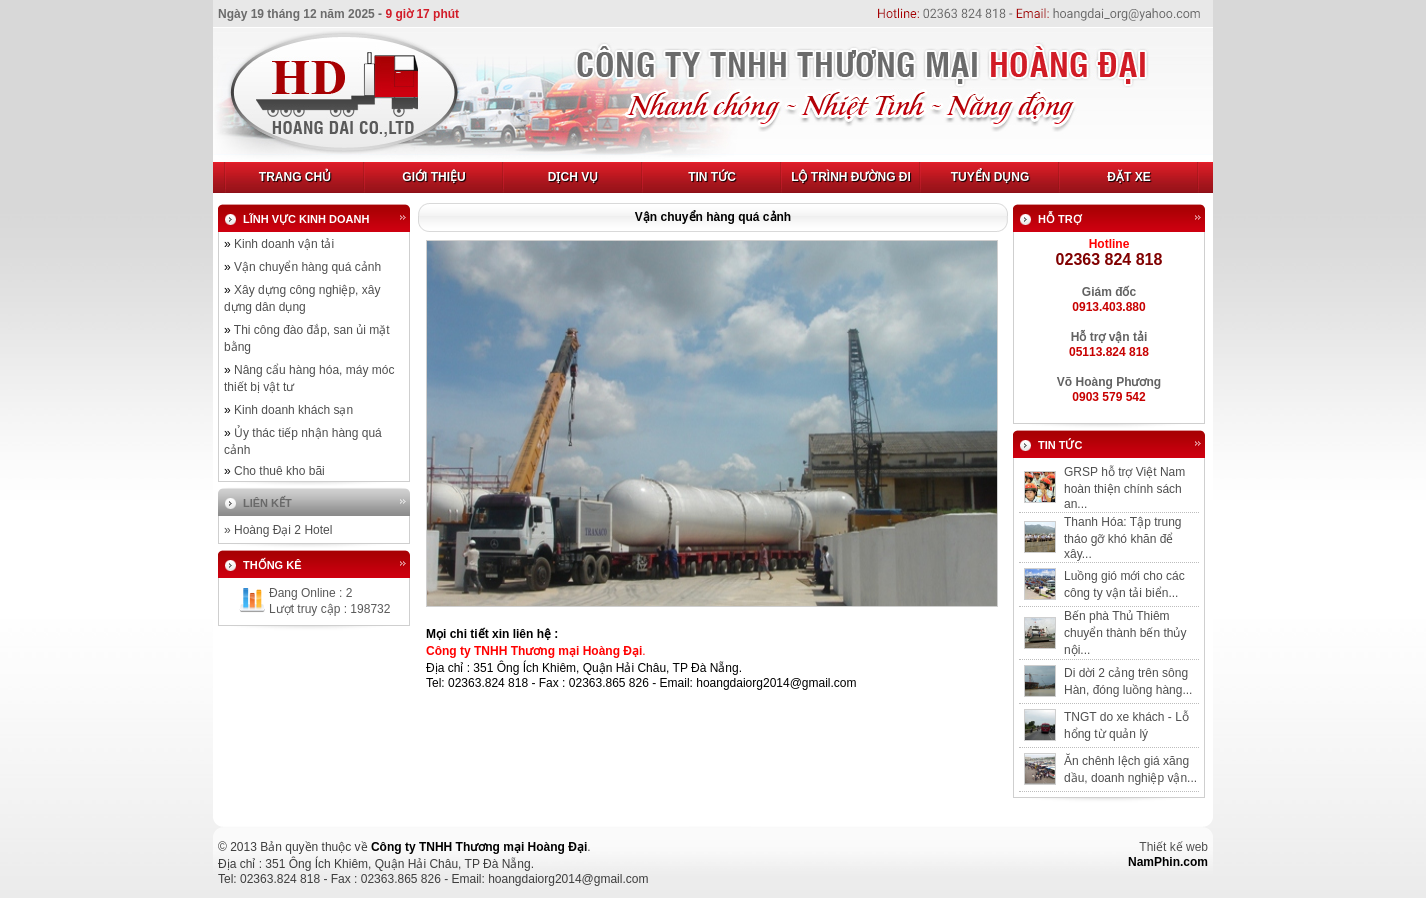 This screenshot has width=1426, height=898. I want to click on Tin tức, so click(712, 177).